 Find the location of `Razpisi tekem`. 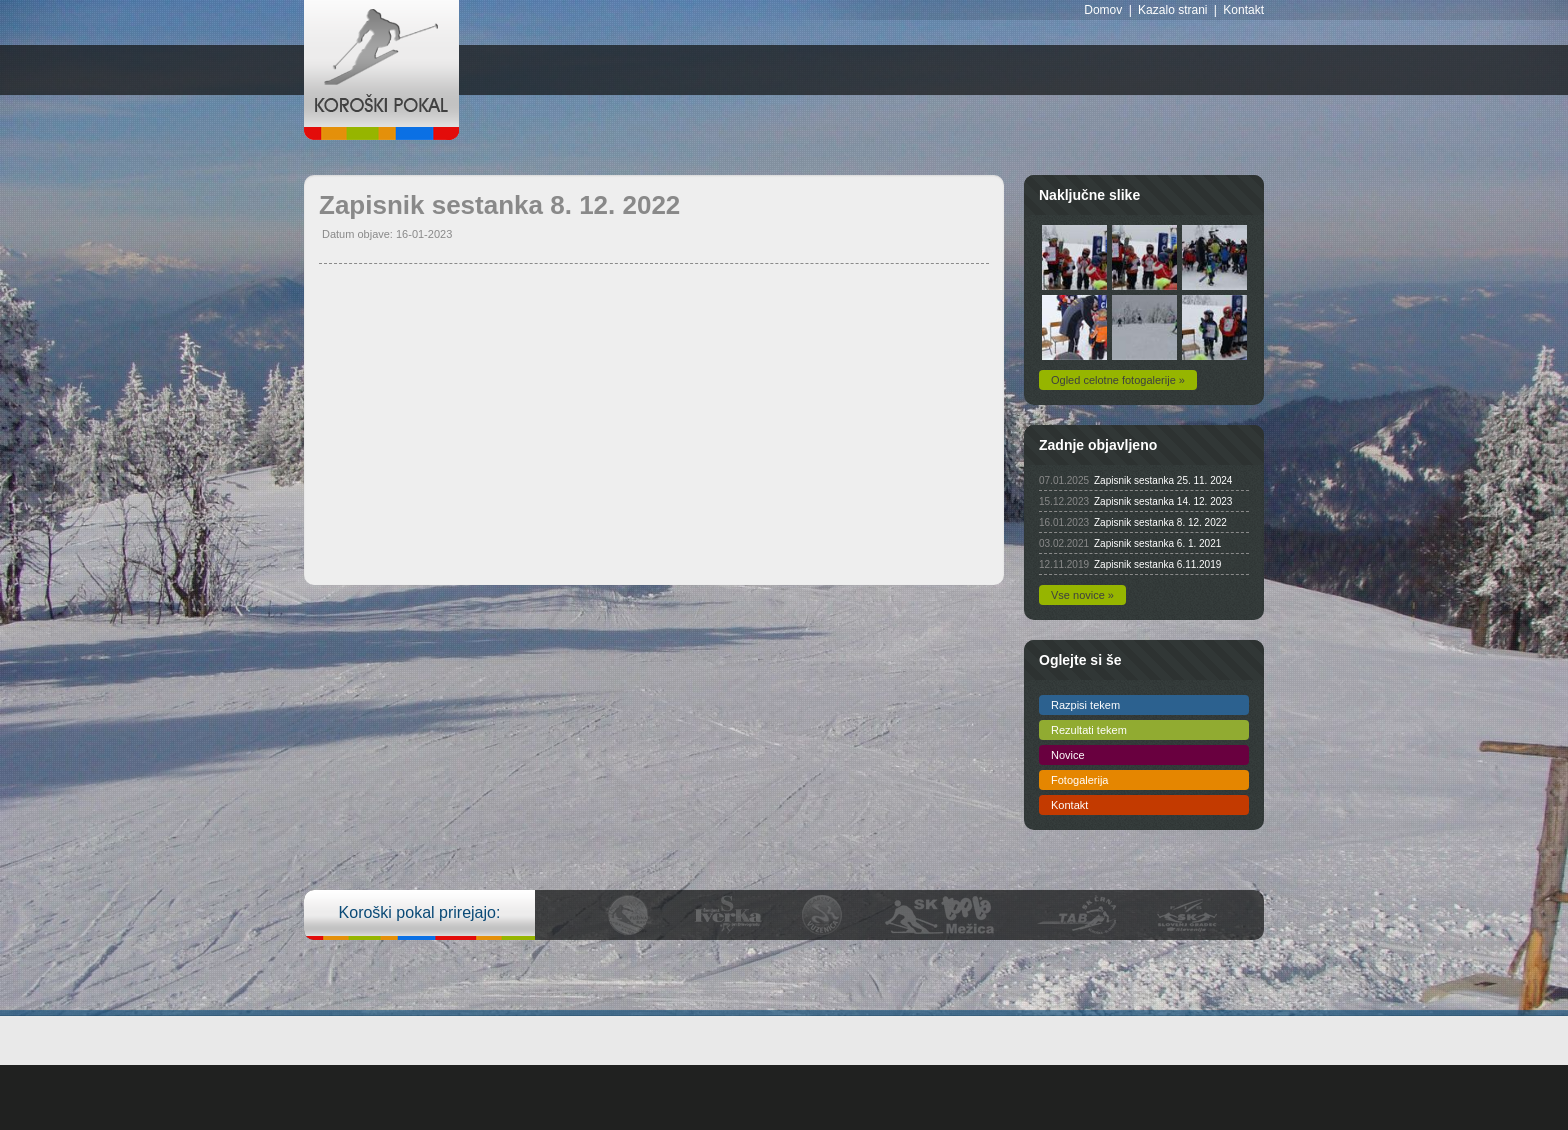

Razpisi tekem is located at coordinates (1085, 705).